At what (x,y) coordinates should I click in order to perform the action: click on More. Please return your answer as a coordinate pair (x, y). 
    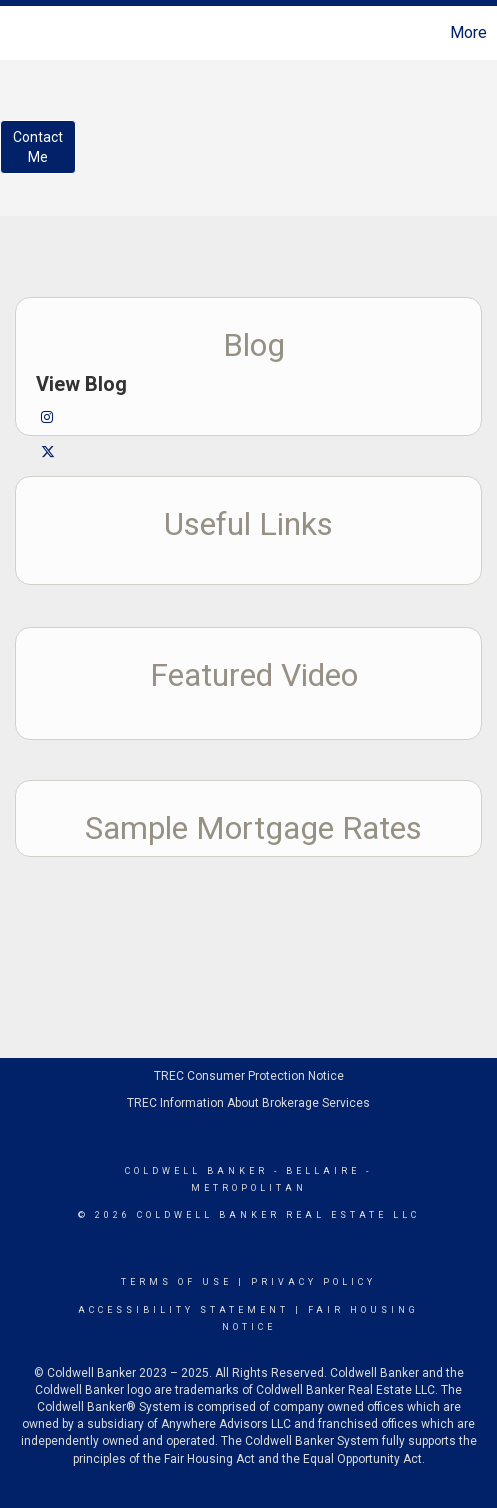
    Looking at the image, I should click on (468, 32).